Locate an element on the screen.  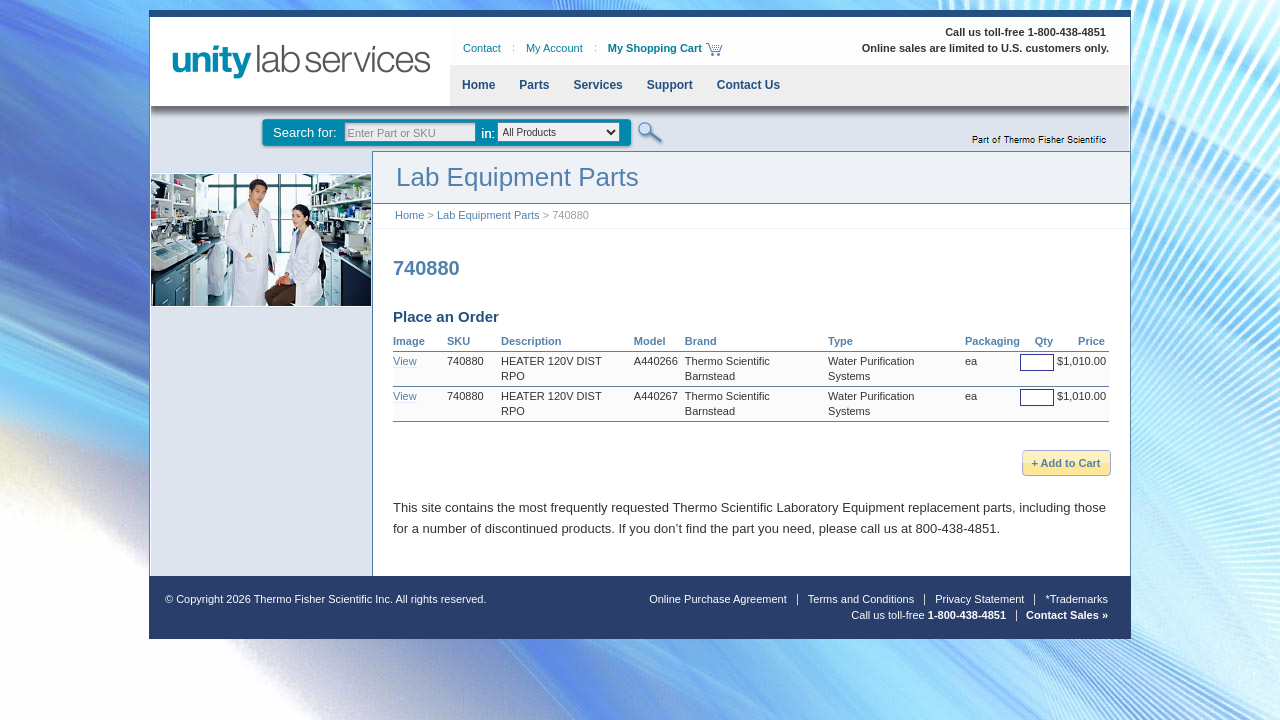
Terms and Conditions is located at coordinates (861, 599).